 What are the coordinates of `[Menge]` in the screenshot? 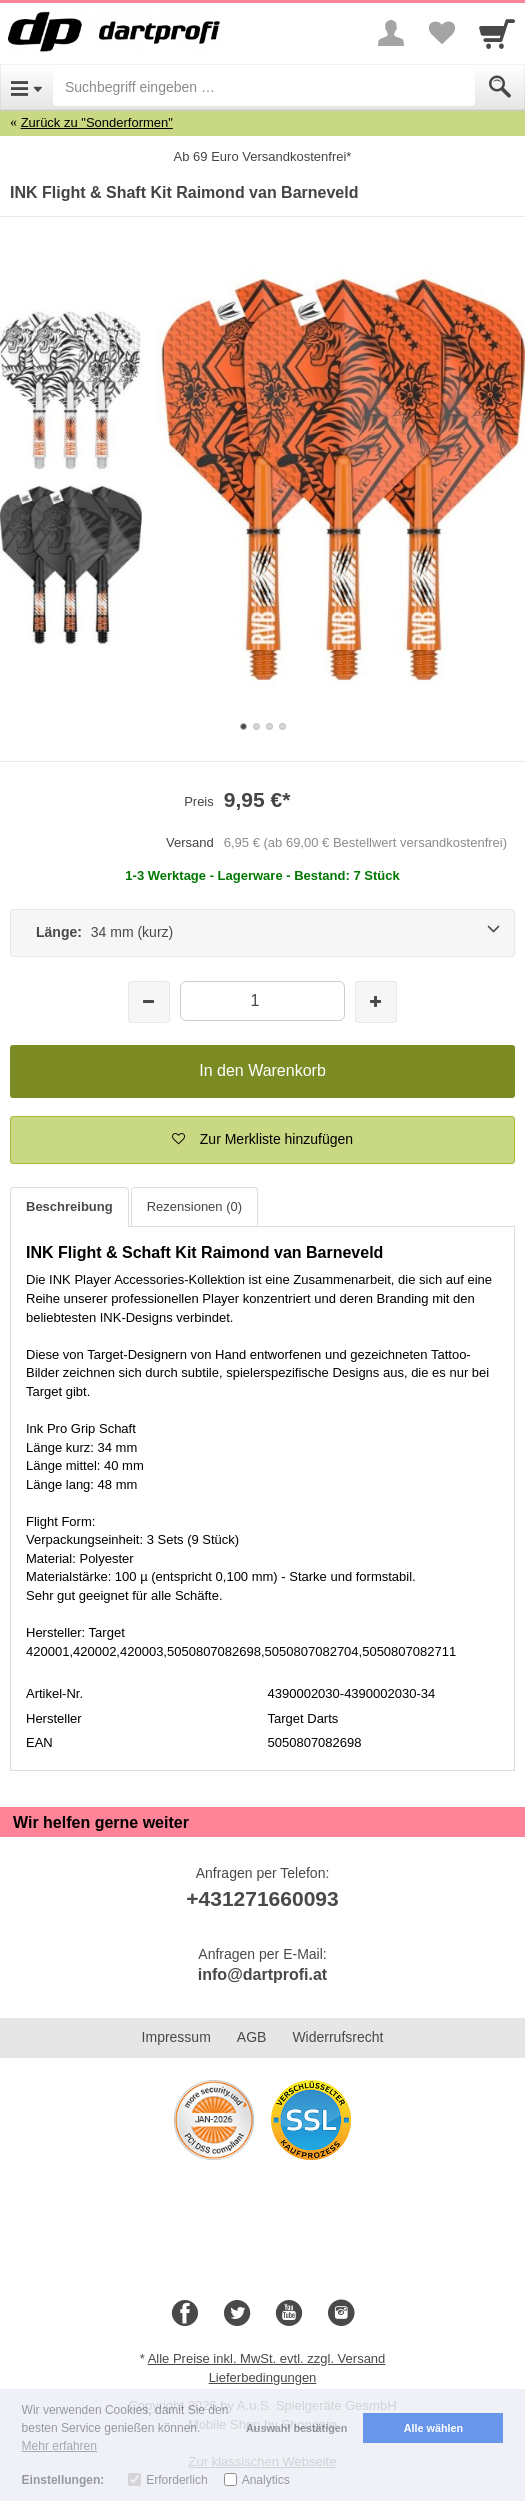 It's located at (262, 1000).